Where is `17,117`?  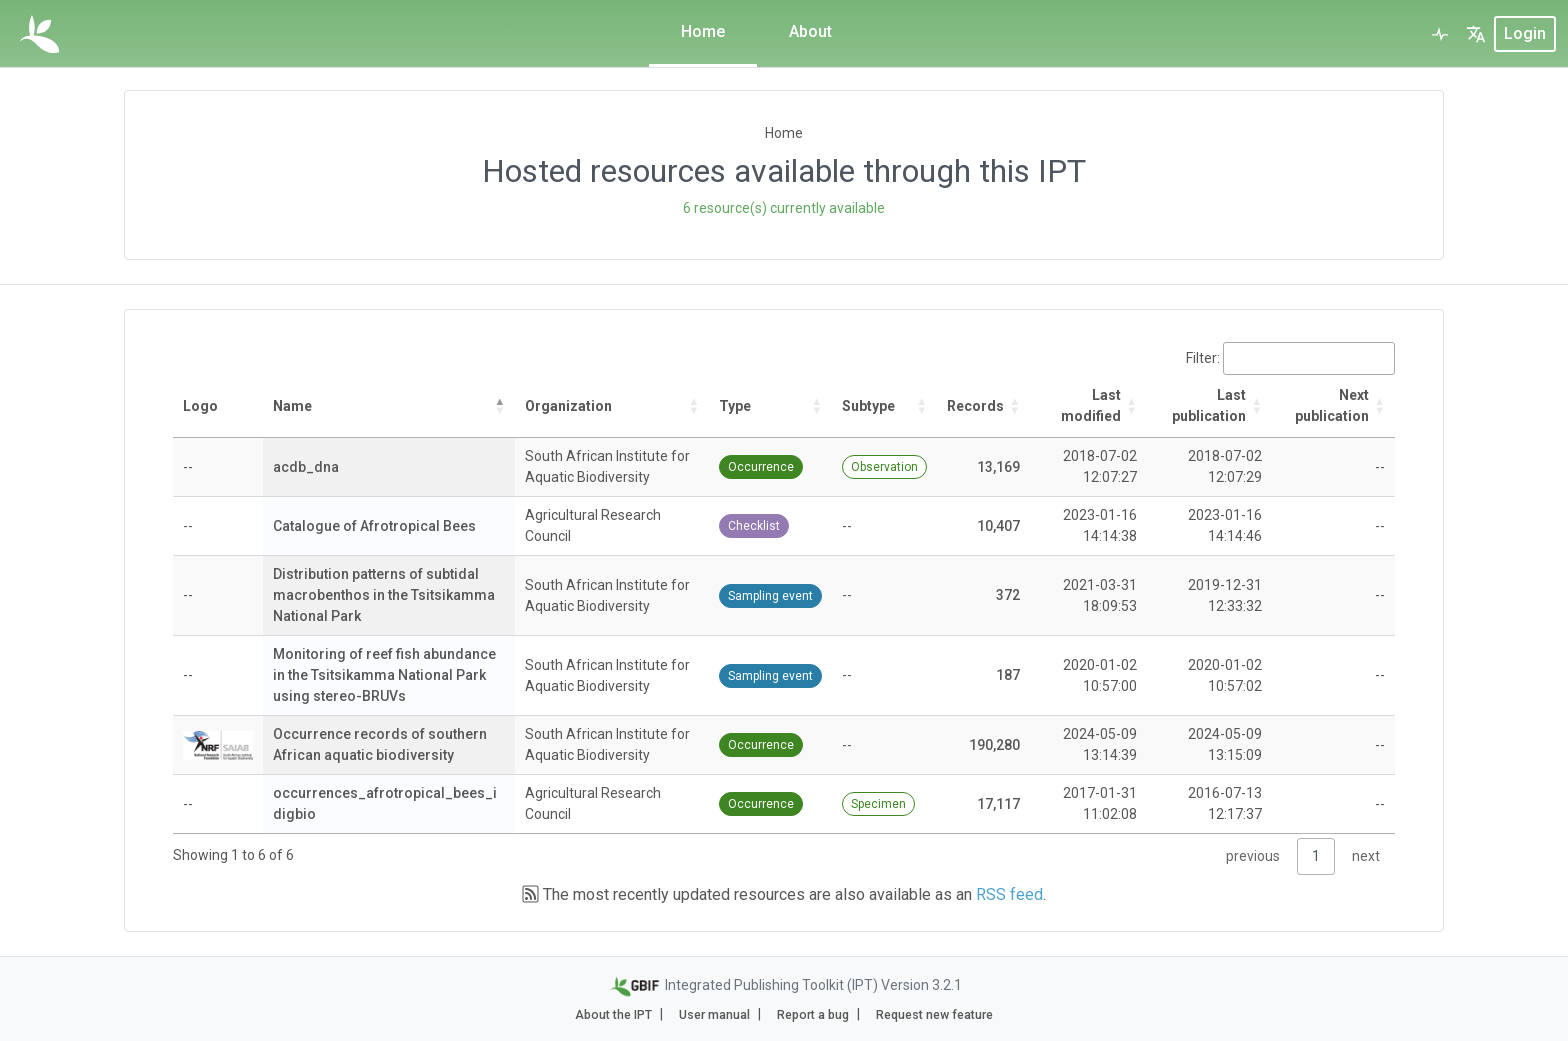 17,117 is located at coordinates (998, 804).